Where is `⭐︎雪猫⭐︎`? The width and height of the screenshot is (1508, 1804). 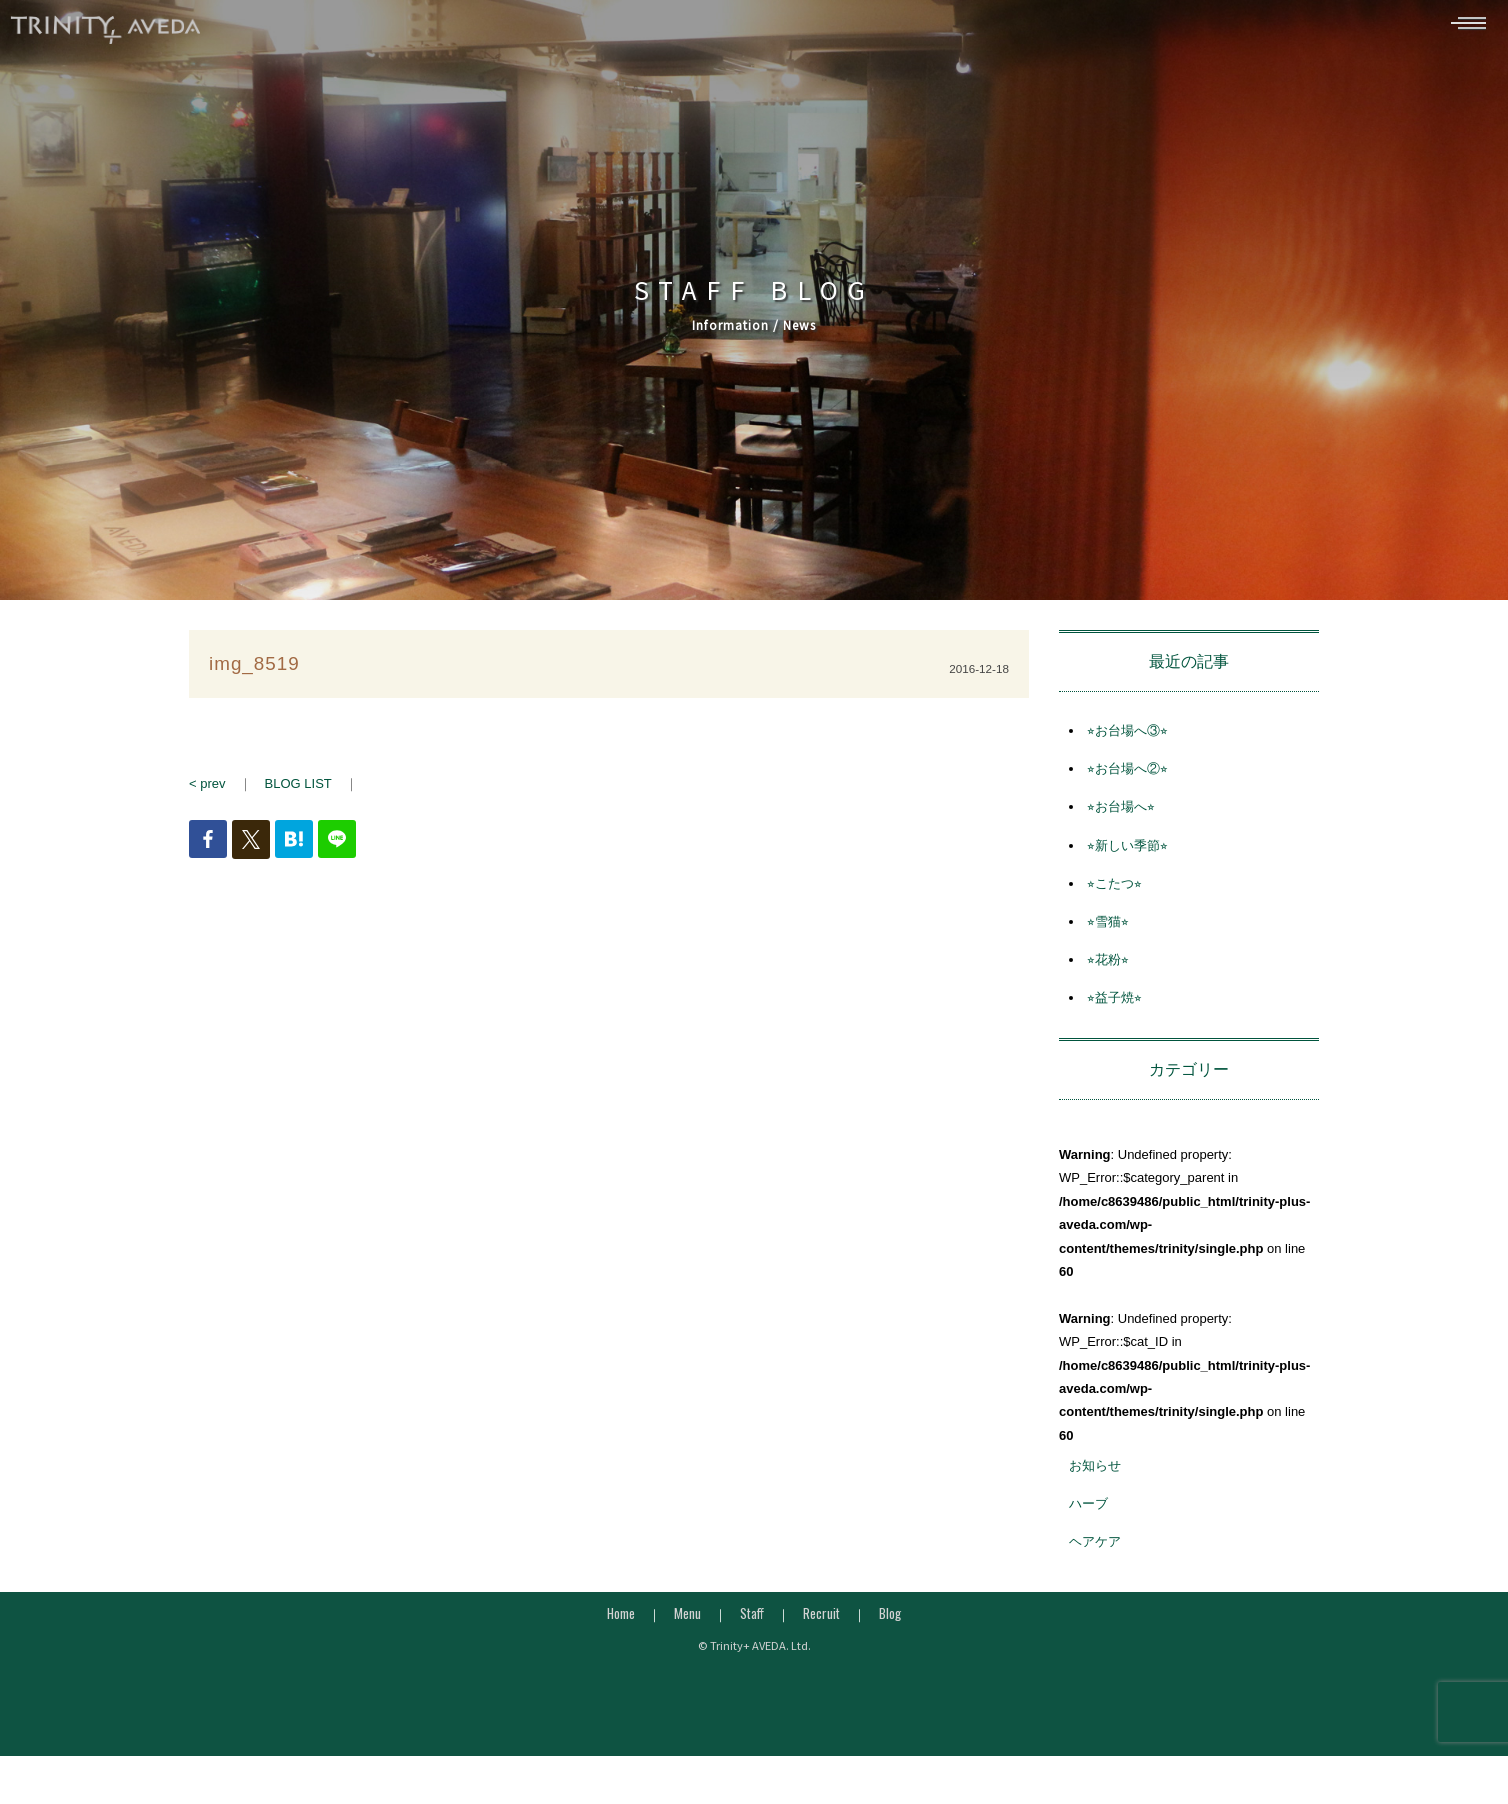 ⭐︎雪猫⭐︎ is located at coordinates (1108, 930).